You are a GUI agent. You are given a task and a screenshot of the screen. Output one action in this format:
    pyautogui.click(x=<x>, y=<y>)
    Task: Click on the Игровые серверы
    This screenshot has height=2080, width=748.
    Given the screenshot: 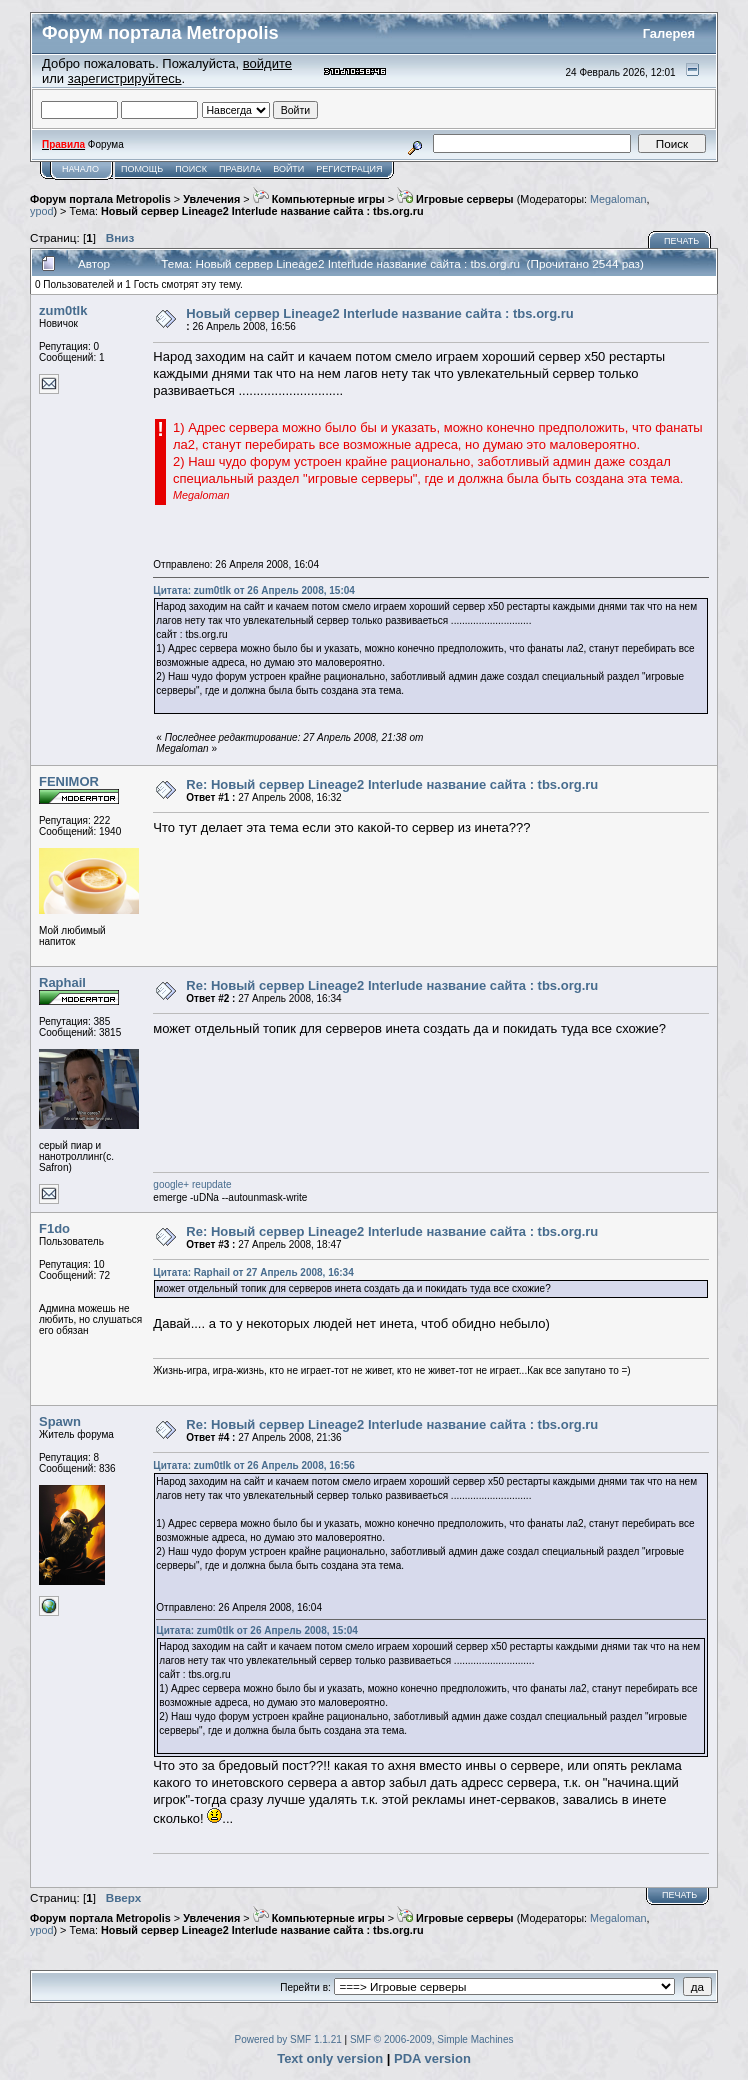 What is the action you would take?
    pyautogui.click(x=455, y=199)
    